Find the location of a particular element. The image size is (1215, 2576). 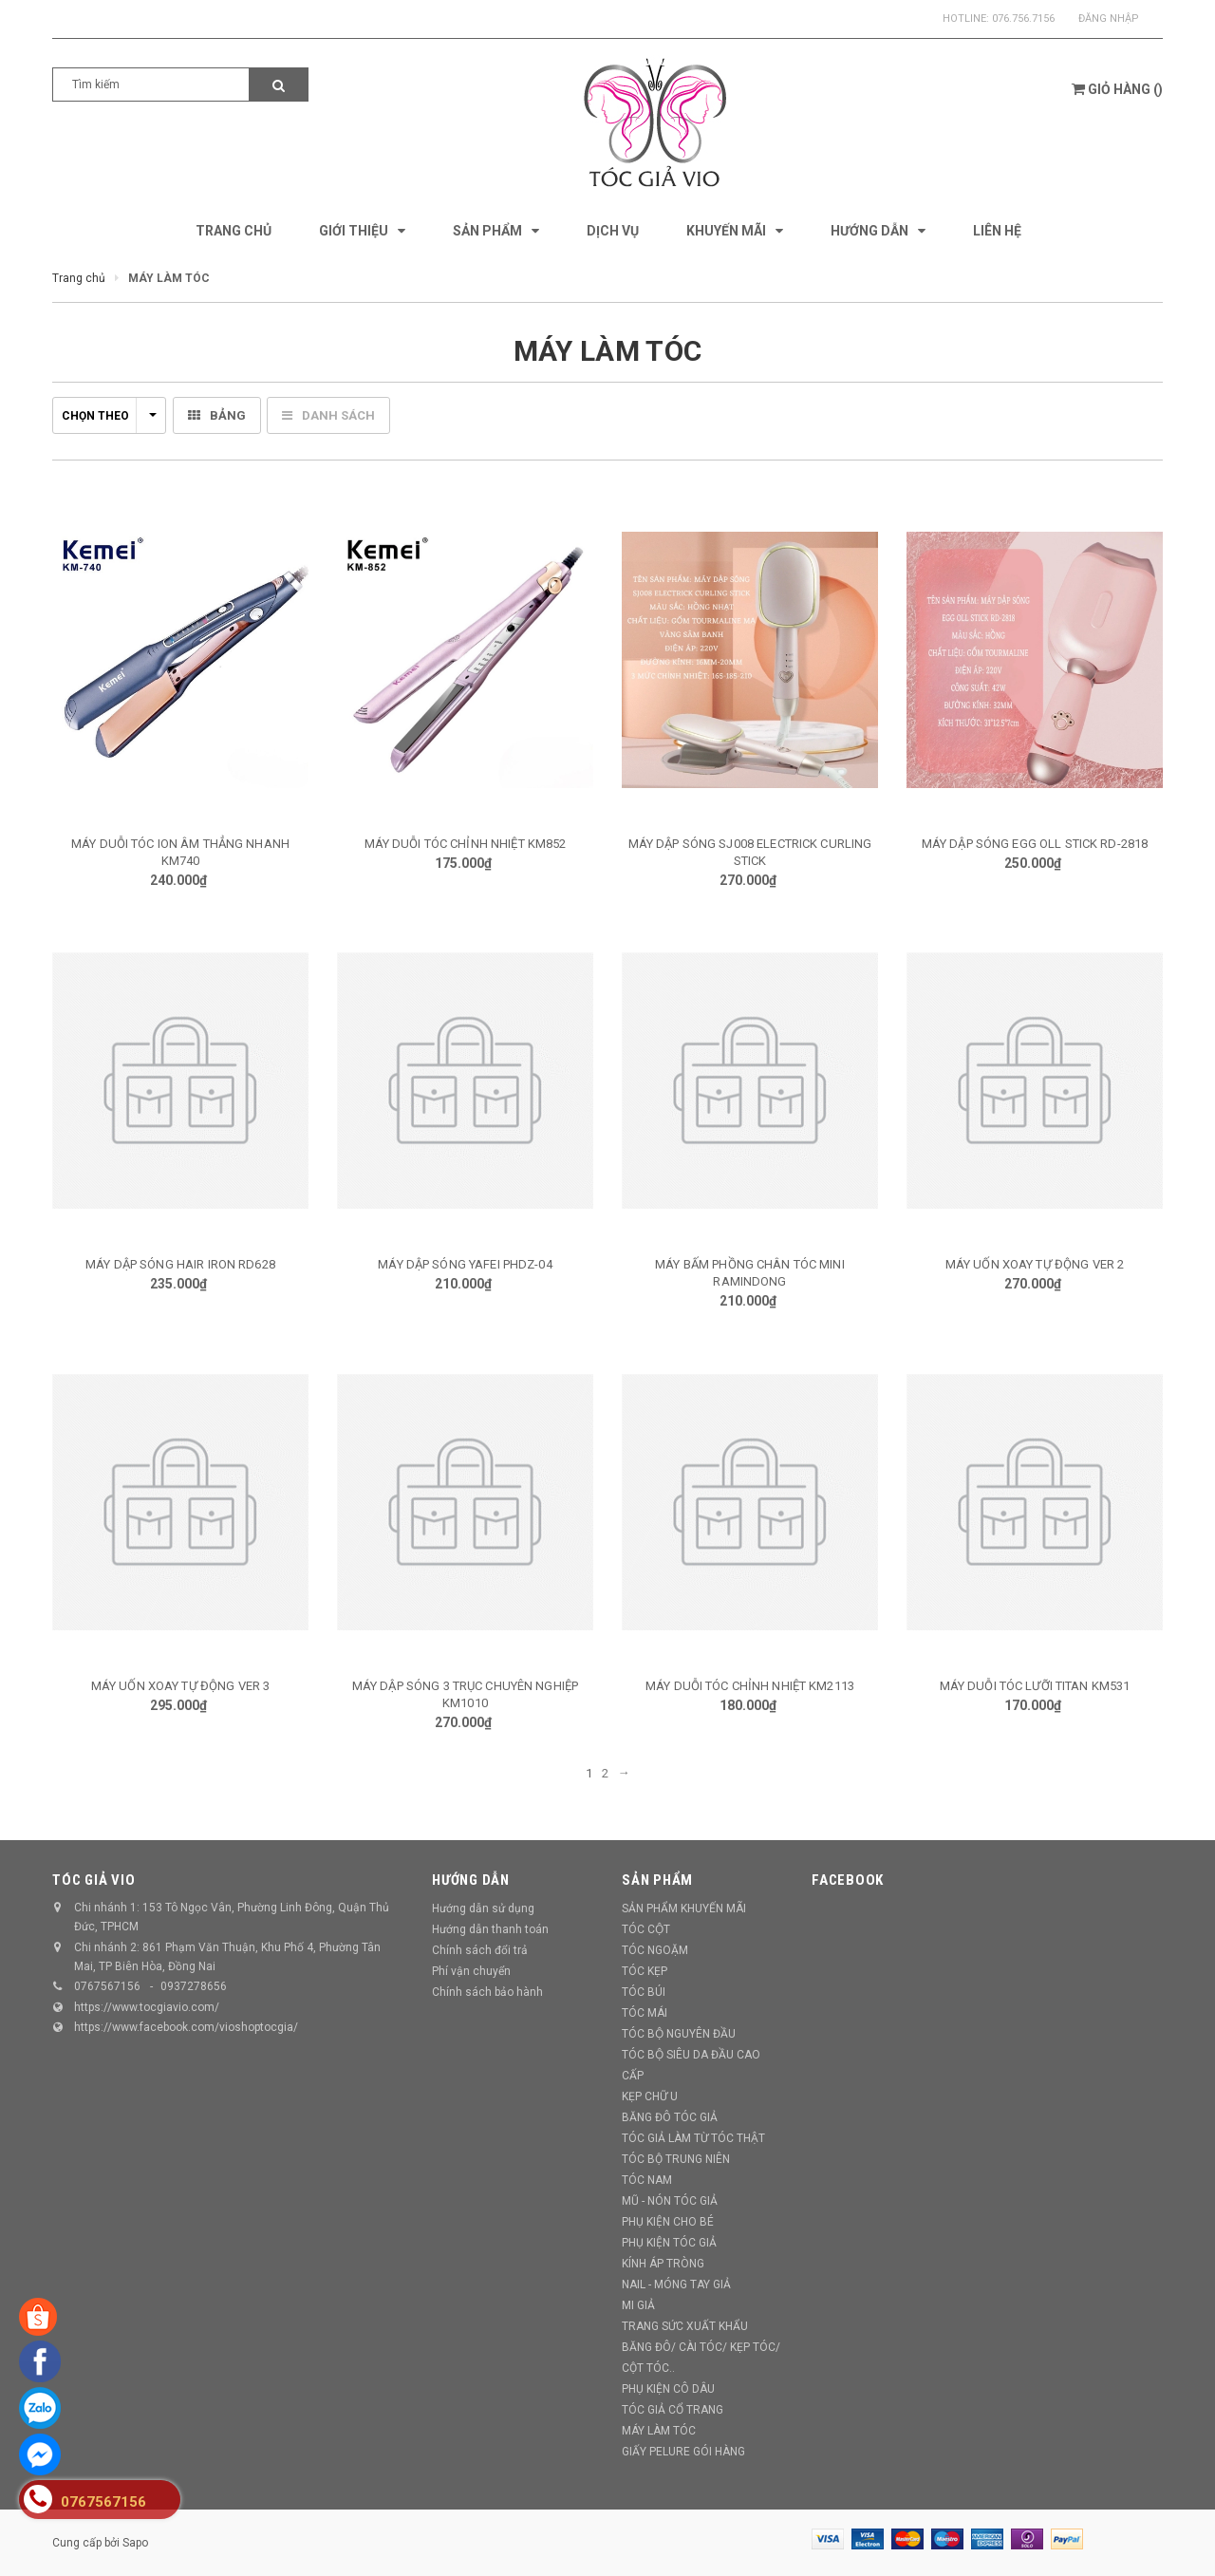

TÓC GIẢ VIO [button] is located at coordinates (93, 1880).